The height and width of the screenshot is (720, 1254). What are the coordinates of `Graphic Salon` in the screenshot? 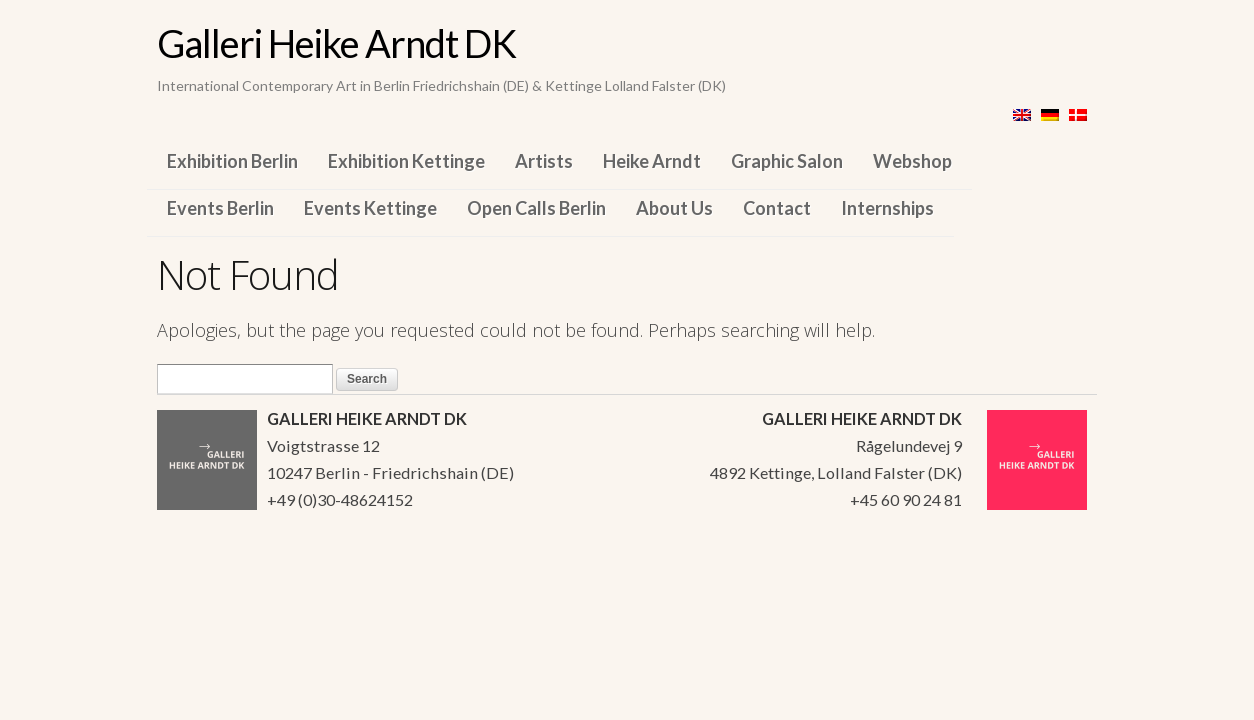 It's located at (787, 161).